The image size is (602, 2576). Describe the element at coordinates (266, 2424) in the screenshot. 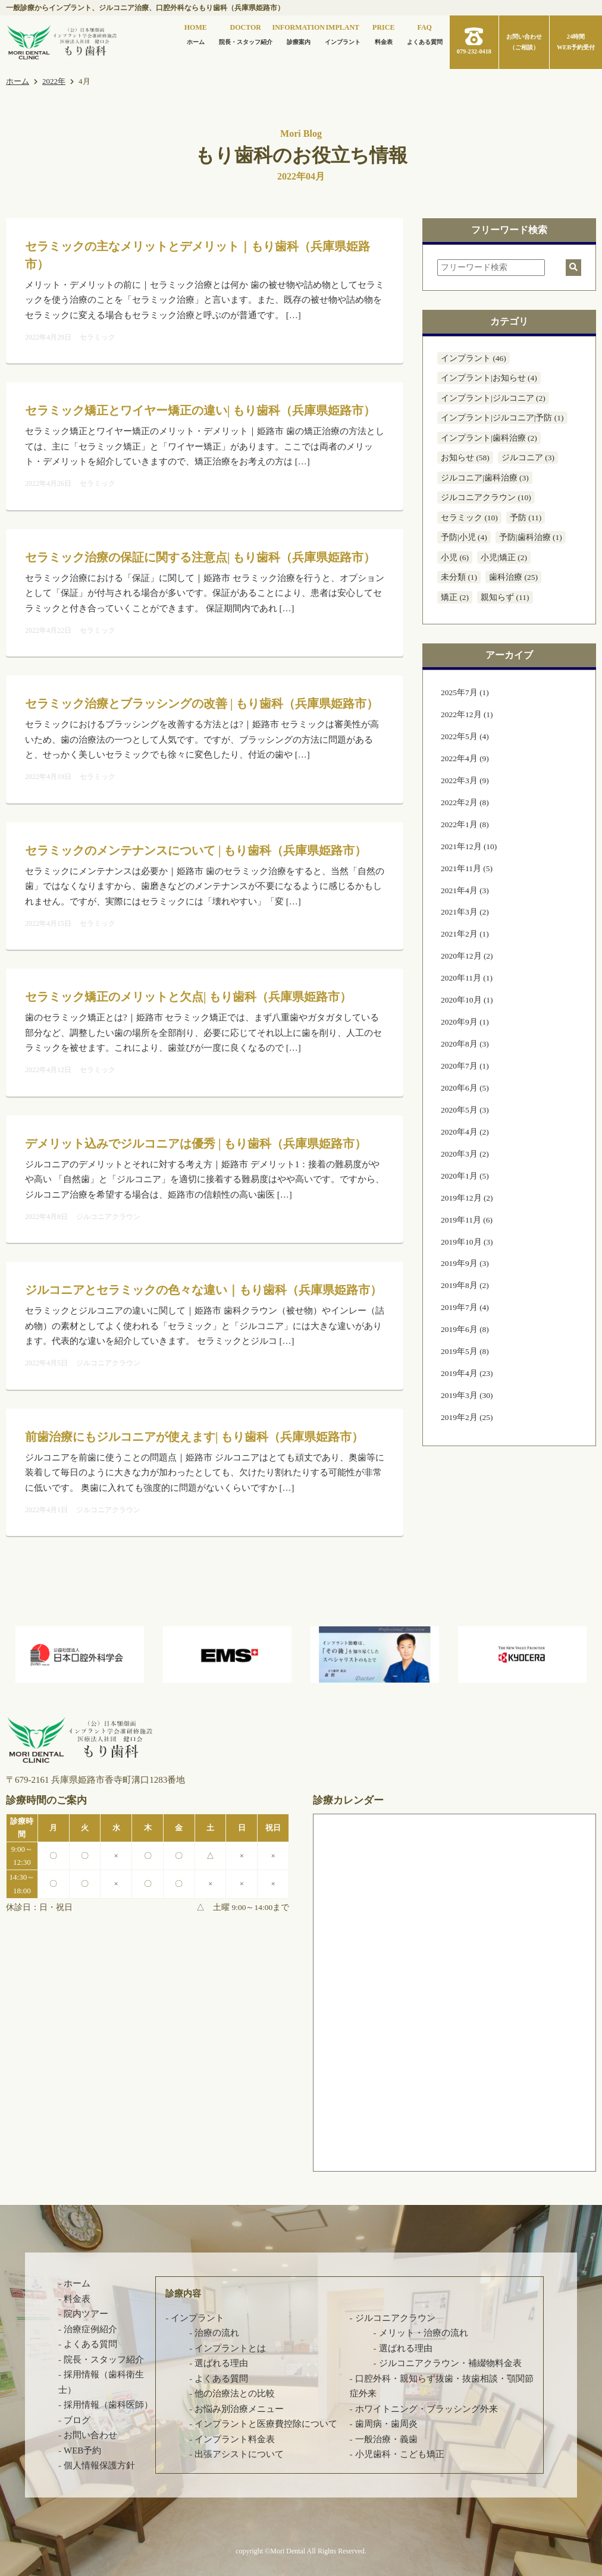

I see `インプラントと医療費控除について` at that location.